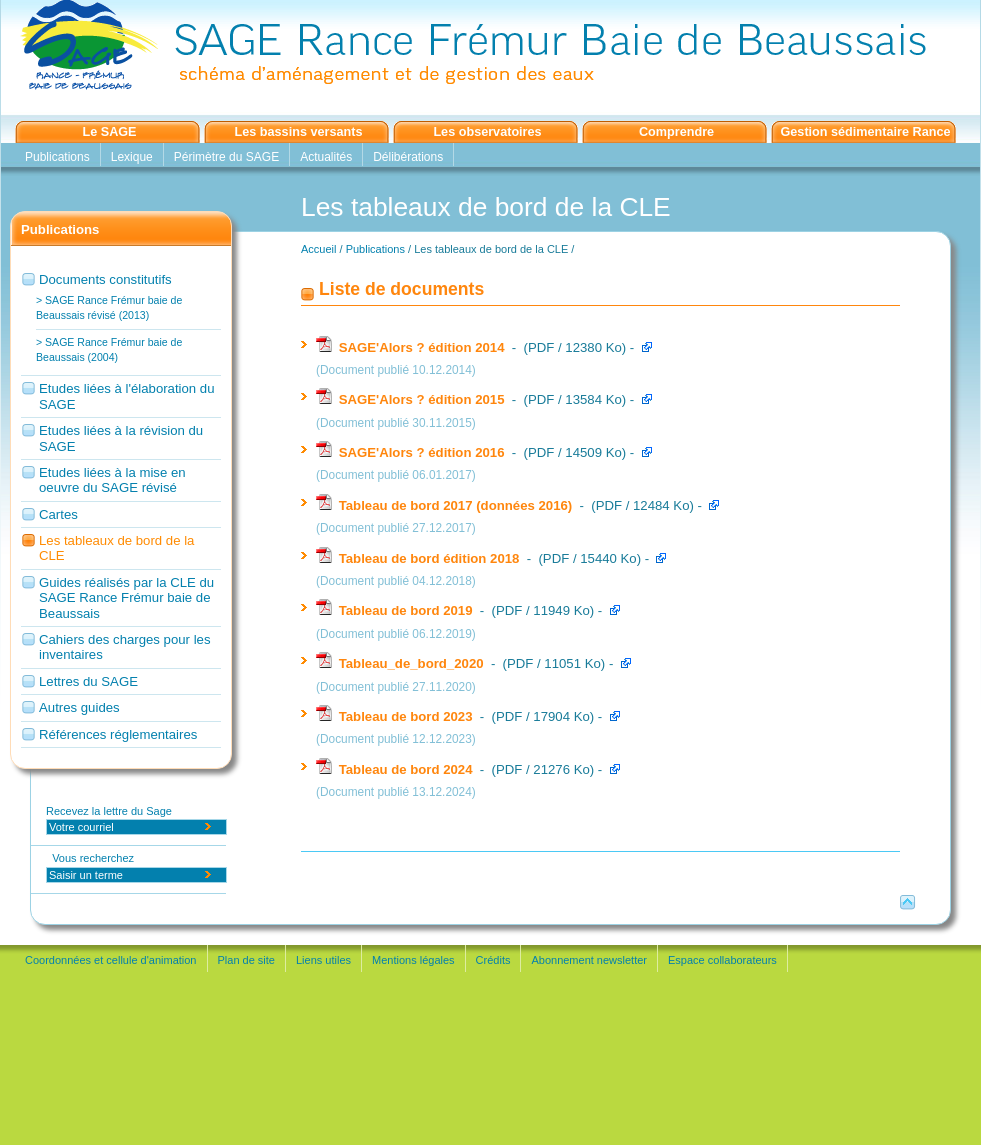  What do you see at coordinates (246, 960) in the screenshot?
I see `Plan de site` at bounding box center [246, 960].